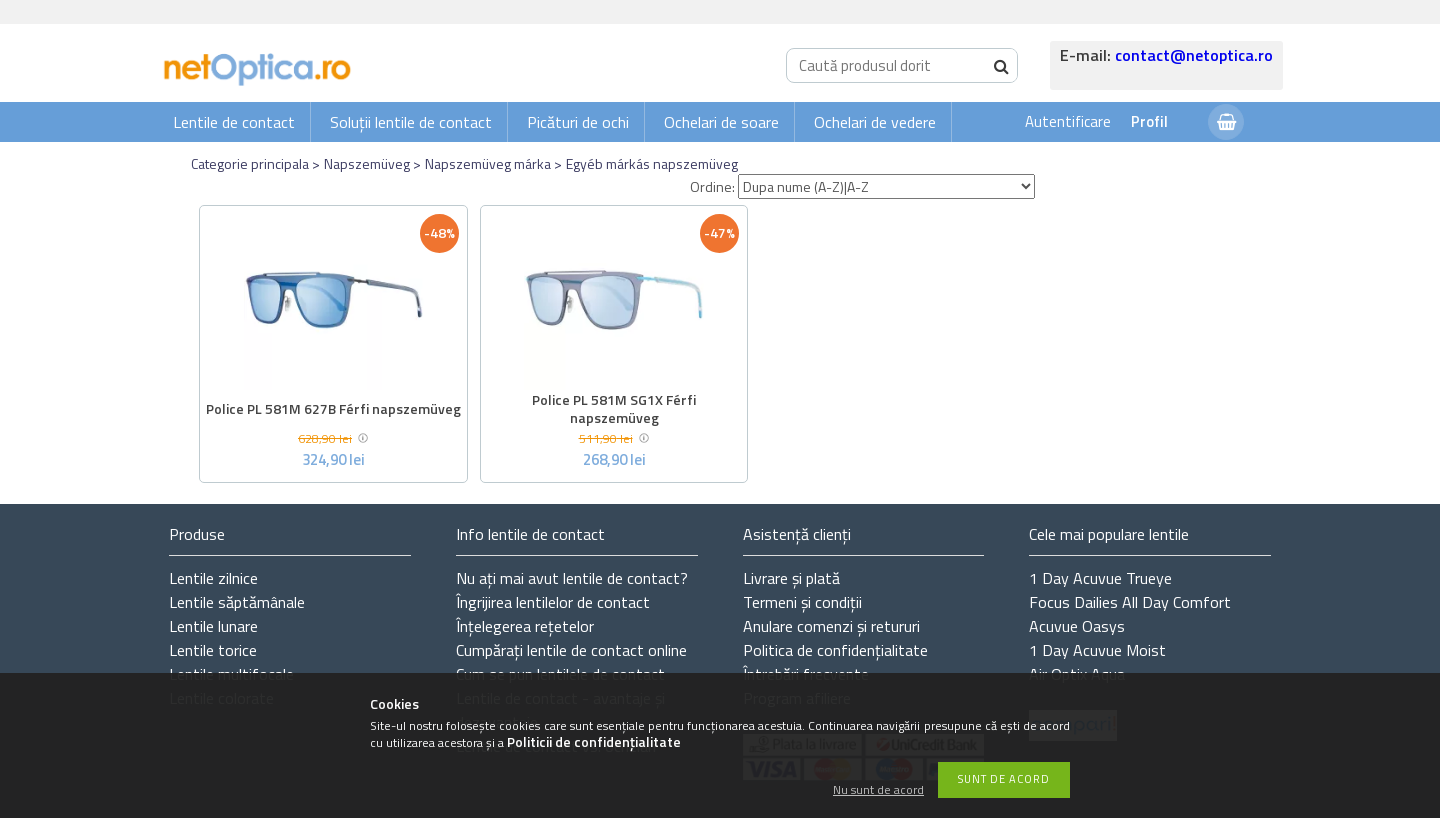 The width and height of the screenshot is (1440, 818). What do you see at coordinates (578, 122) in the screenshot?
I see `Picături de ochi` at bounding box center [578, 122].